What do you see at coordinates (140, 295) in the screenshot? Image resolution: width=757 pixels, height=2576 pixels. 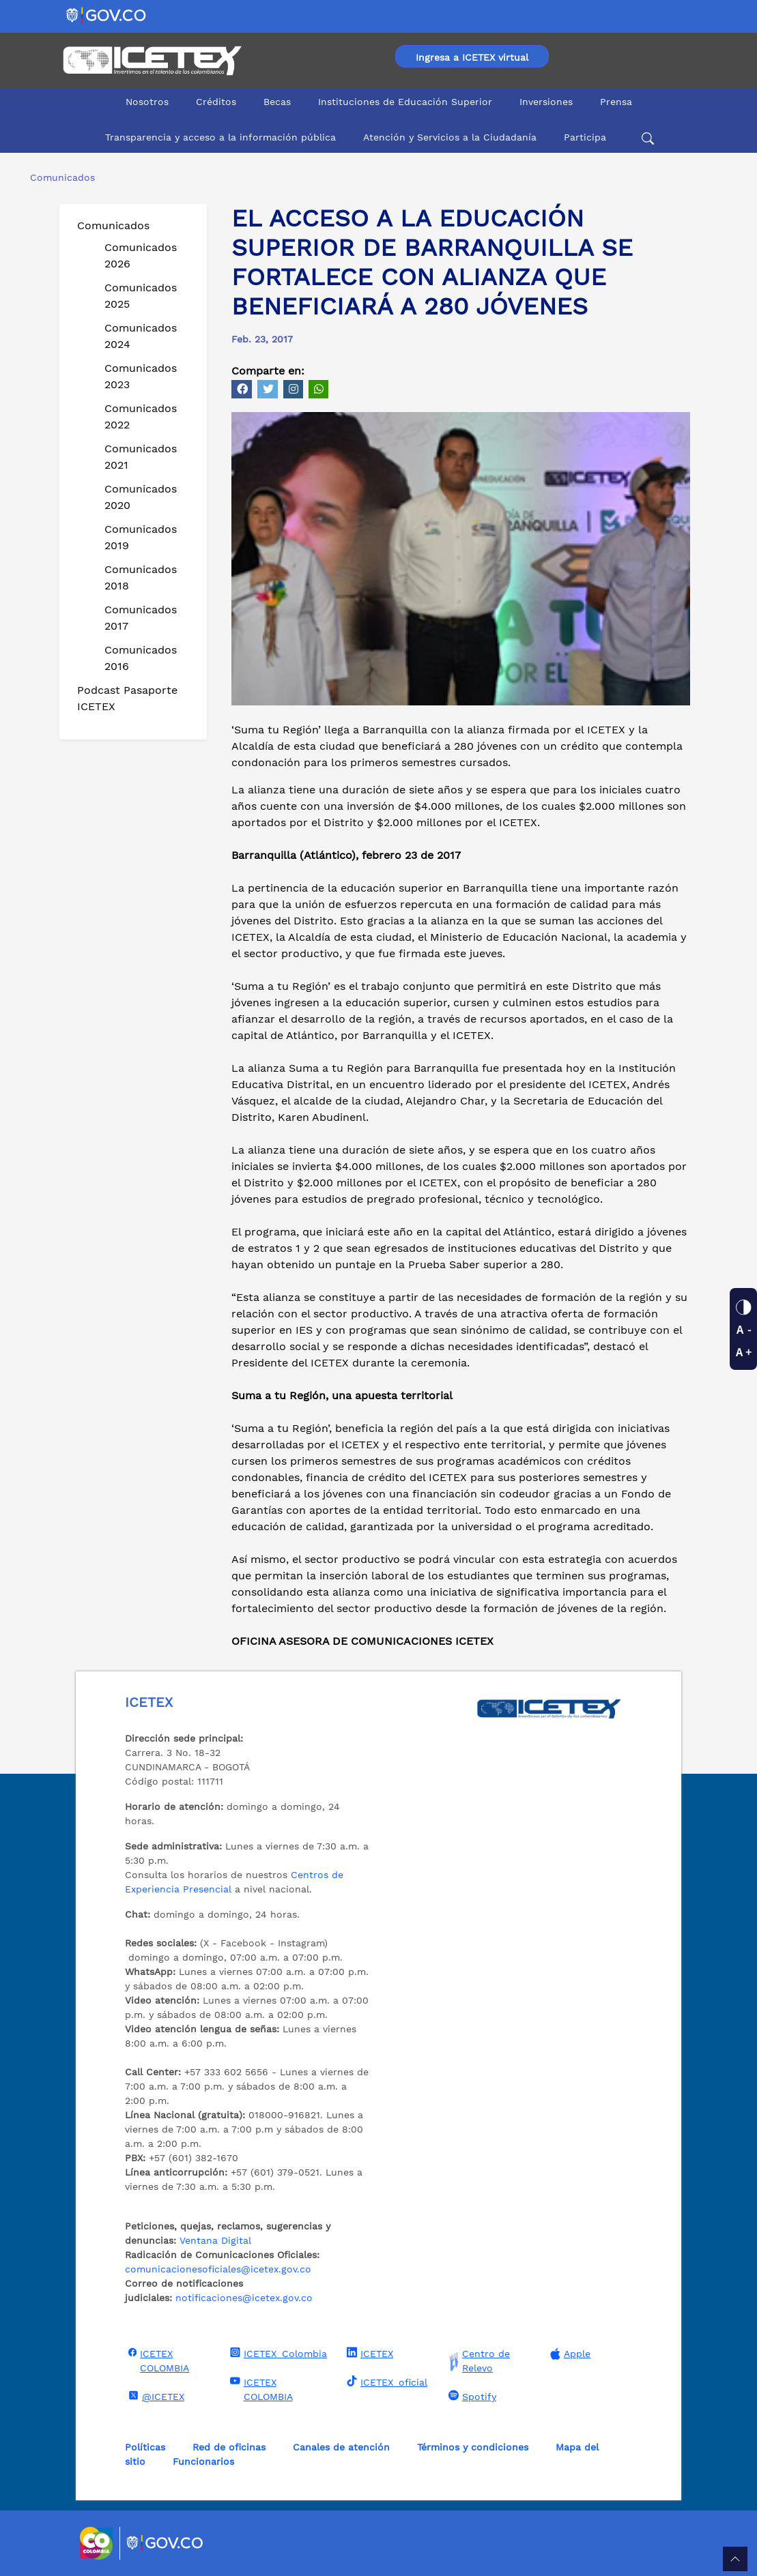 I see `Comunicados 2025` at bounding box center [140, 295].